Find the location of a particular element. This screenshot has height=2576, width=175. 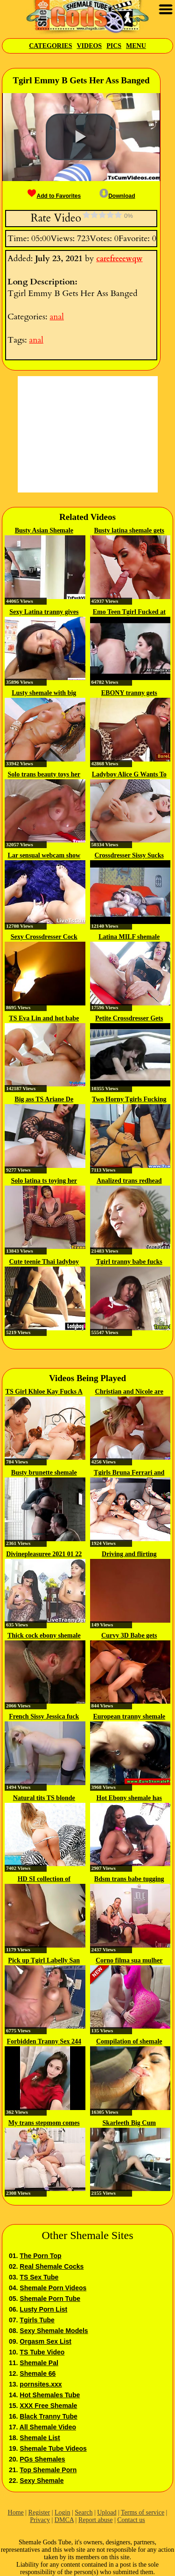

Tgirls Tube is located at coordinates (37, 2320).